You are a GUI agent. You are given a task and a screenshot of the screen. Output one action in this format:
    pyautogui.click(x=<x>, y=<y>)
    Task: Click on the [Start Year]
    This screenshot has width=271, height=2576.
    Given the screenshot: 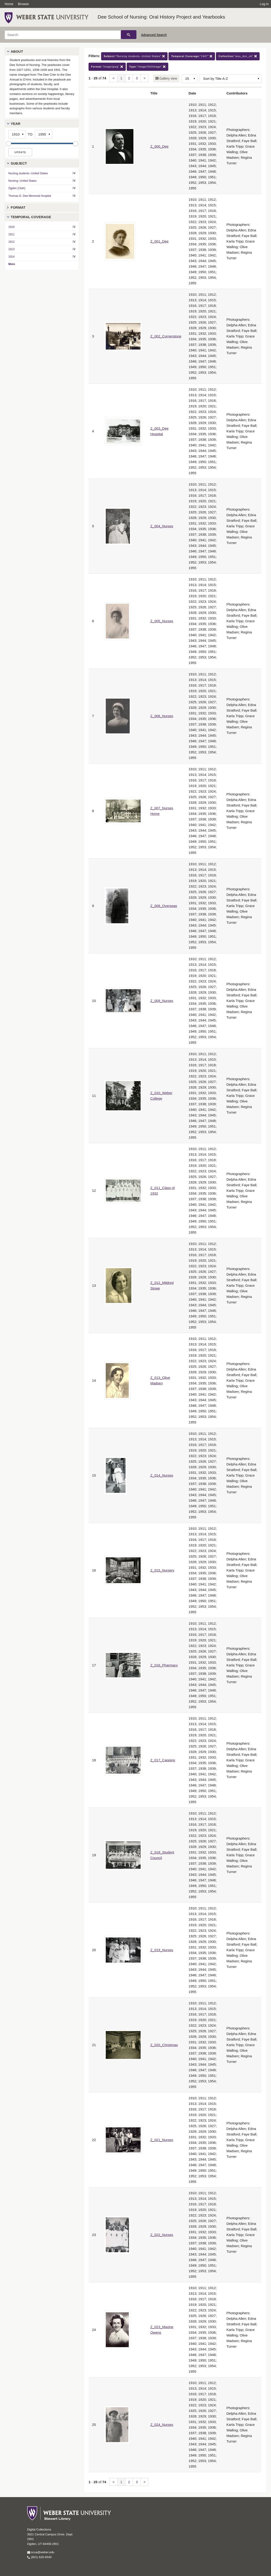 What is the action you would take?
    pyautogui.click(x=17, y=134)
    